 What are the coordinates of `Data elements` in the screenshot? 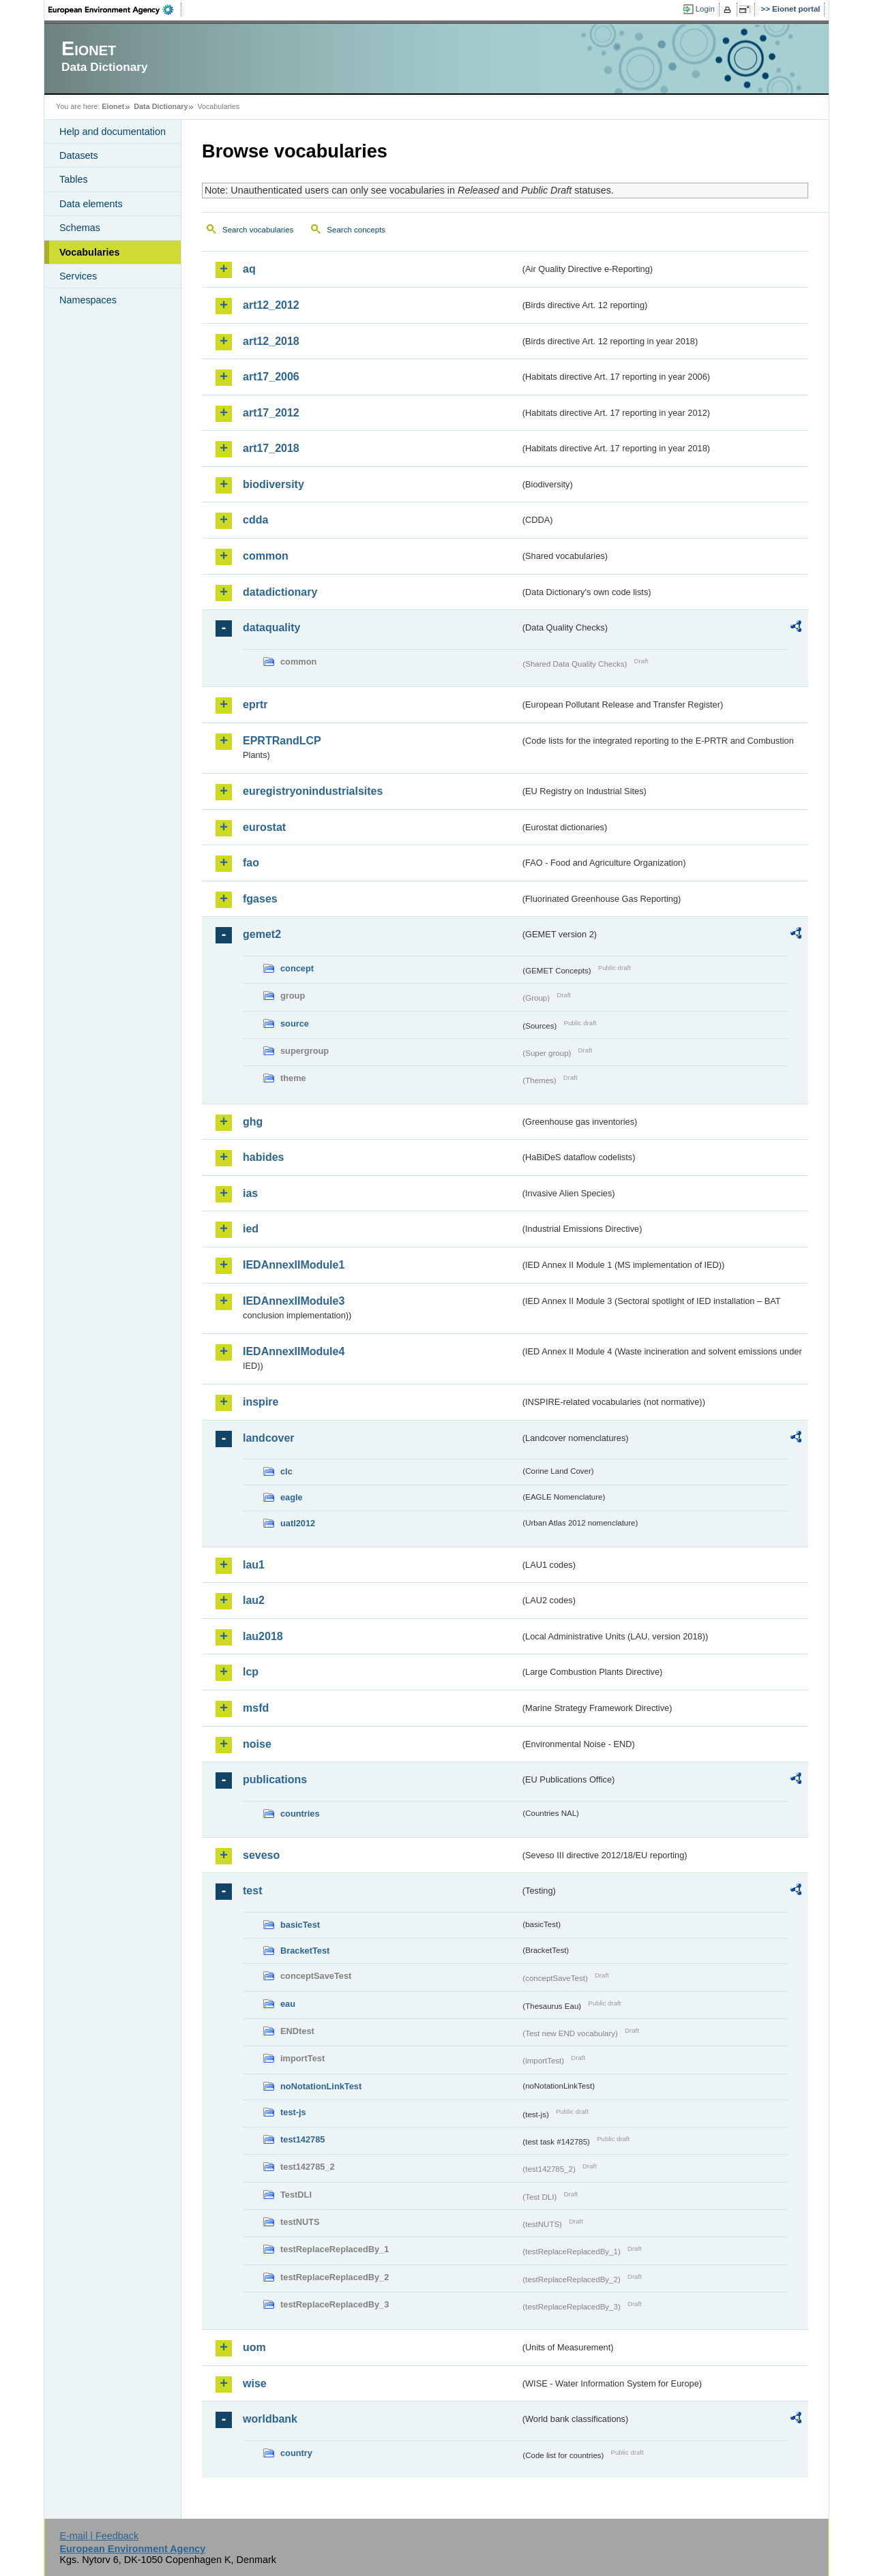 It's located at (91, 203).